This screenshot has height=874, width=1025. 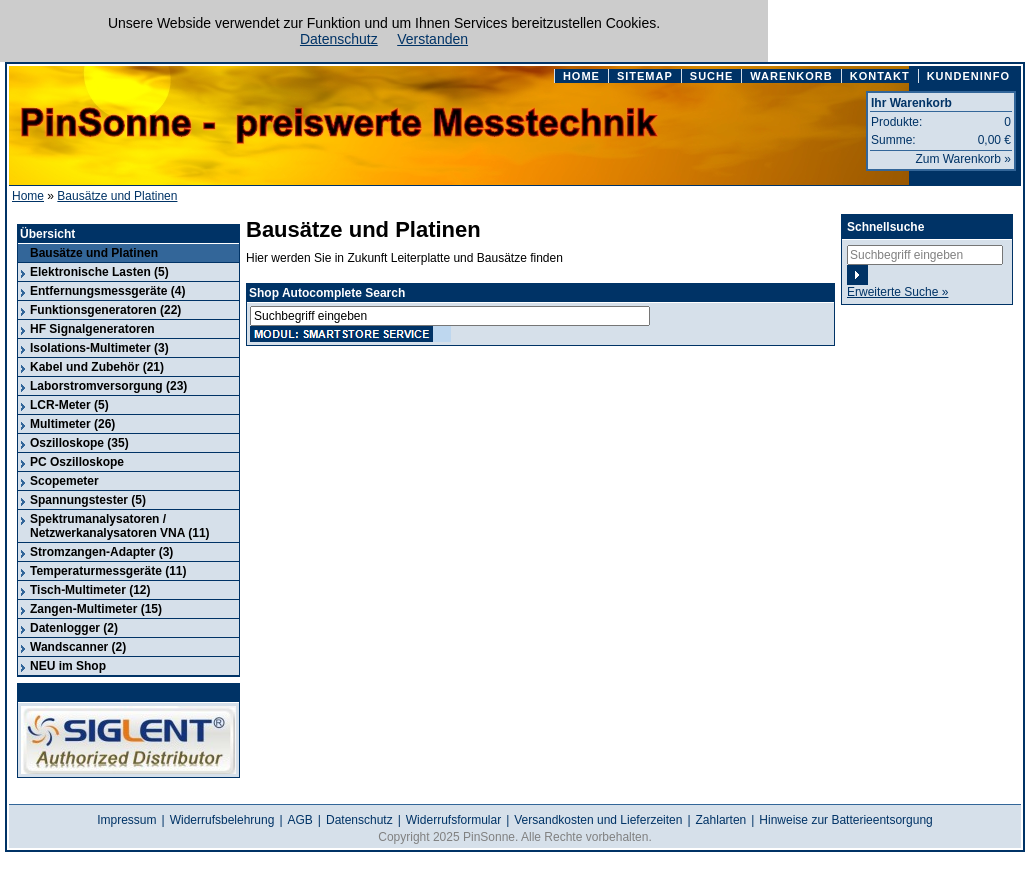 What do you see at coordinates (78, 647) in the screenshot?
I see `Wandscanner (2)` at bounding box center [78, 647].